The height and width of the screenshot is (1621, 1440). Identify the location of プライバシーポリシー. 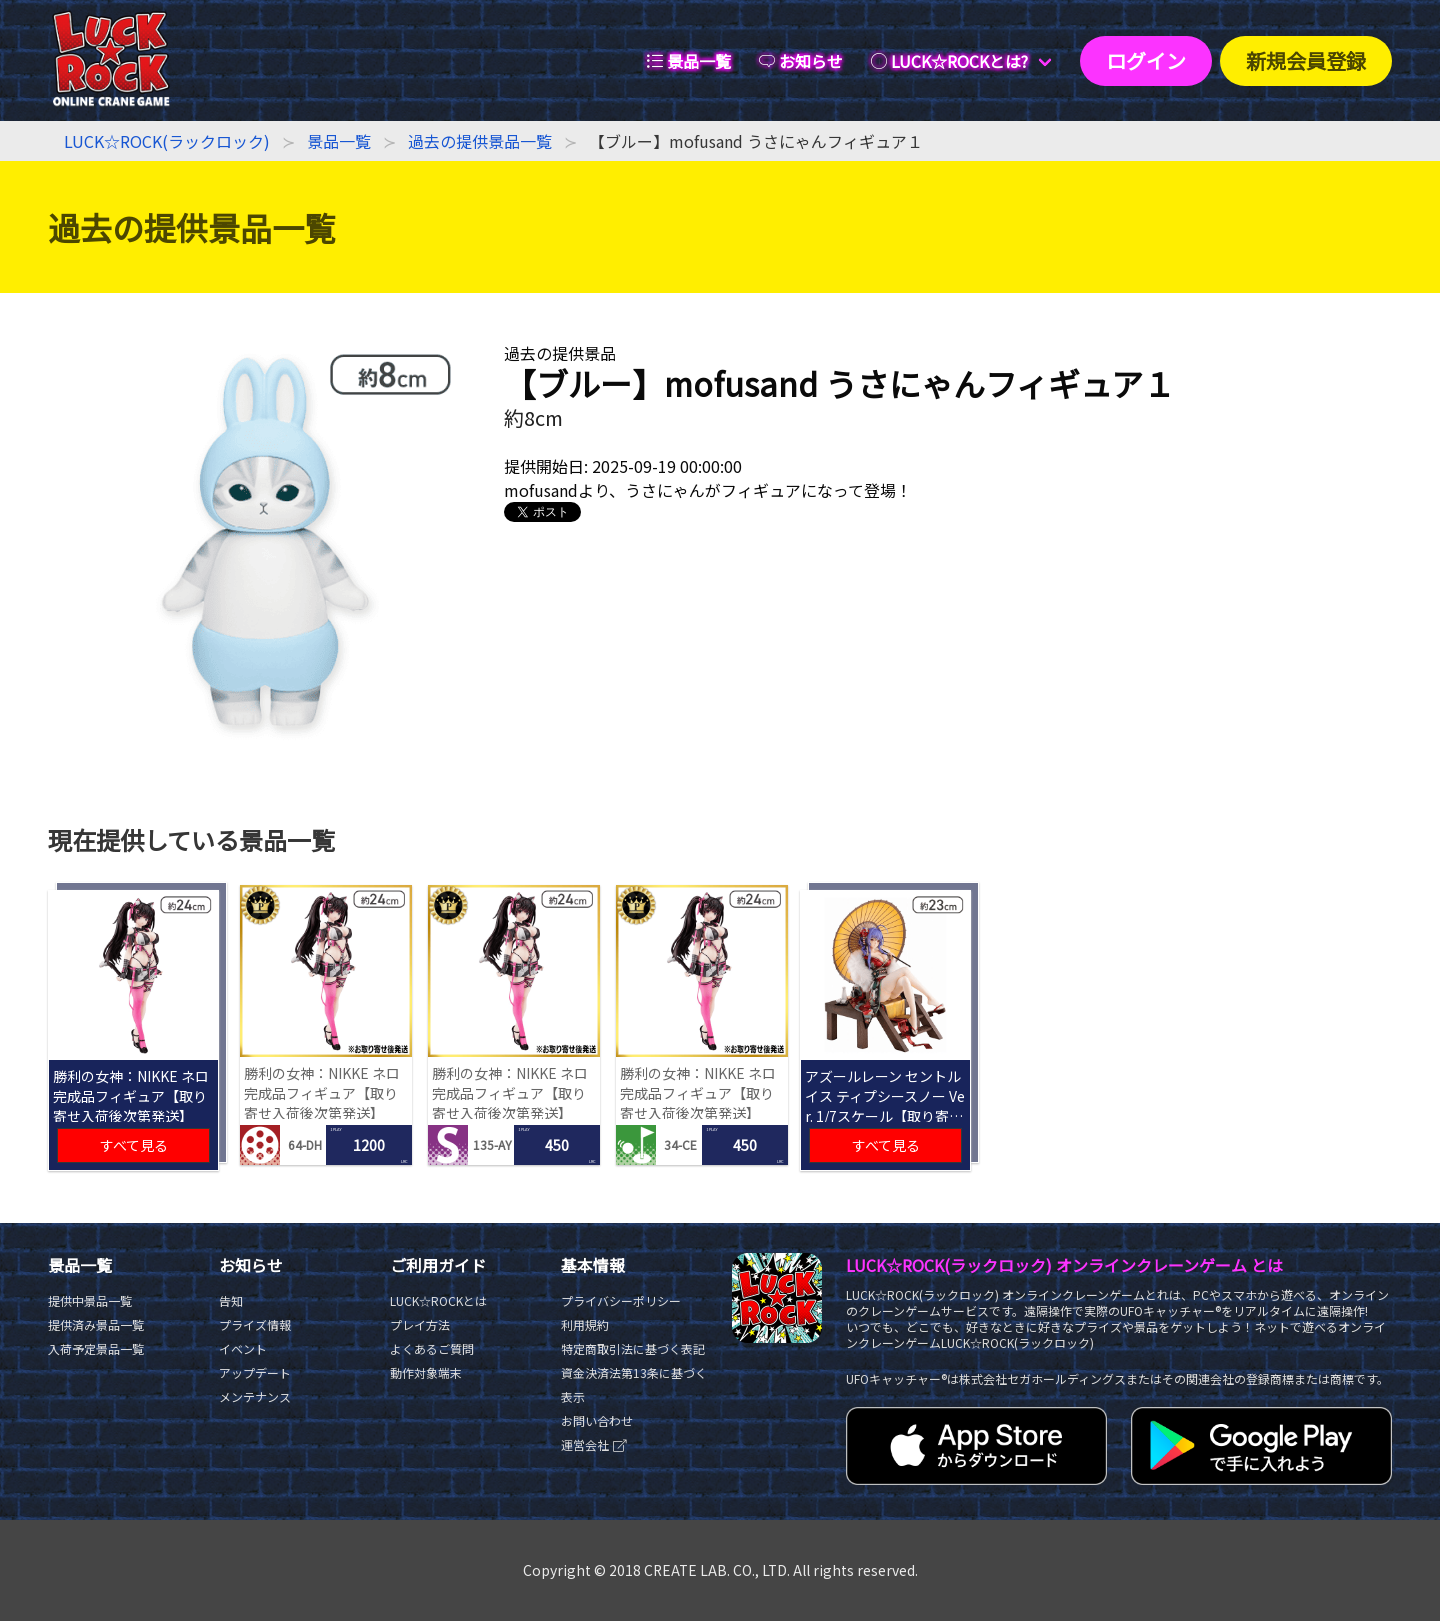
(621, 1300).